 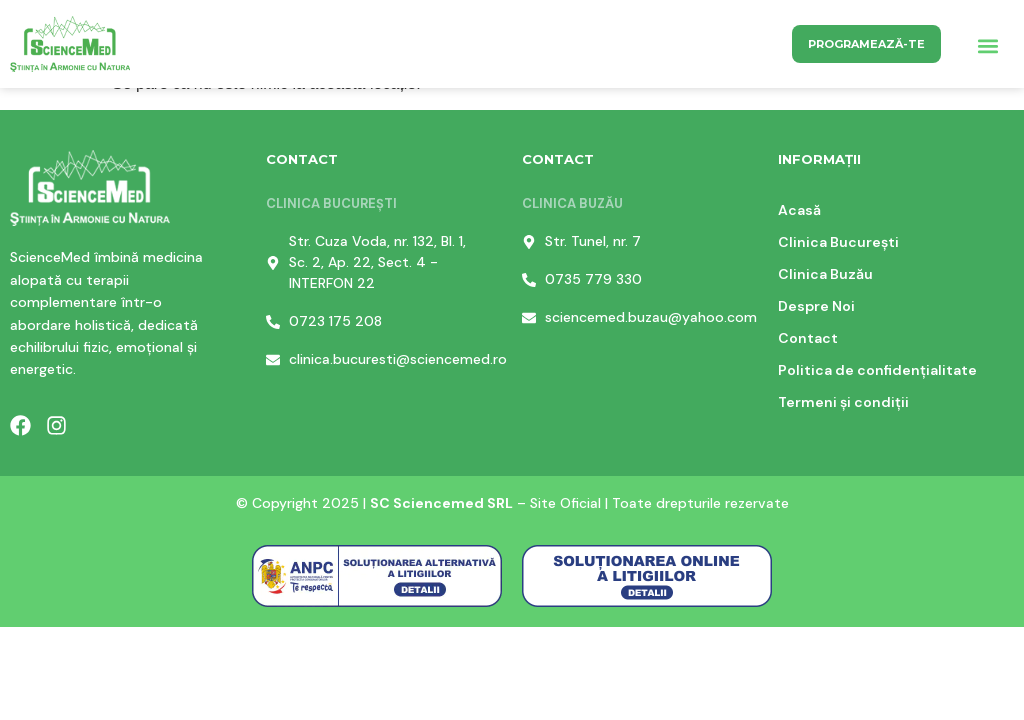 I want to click on Contact, so click(x=808, y=338).